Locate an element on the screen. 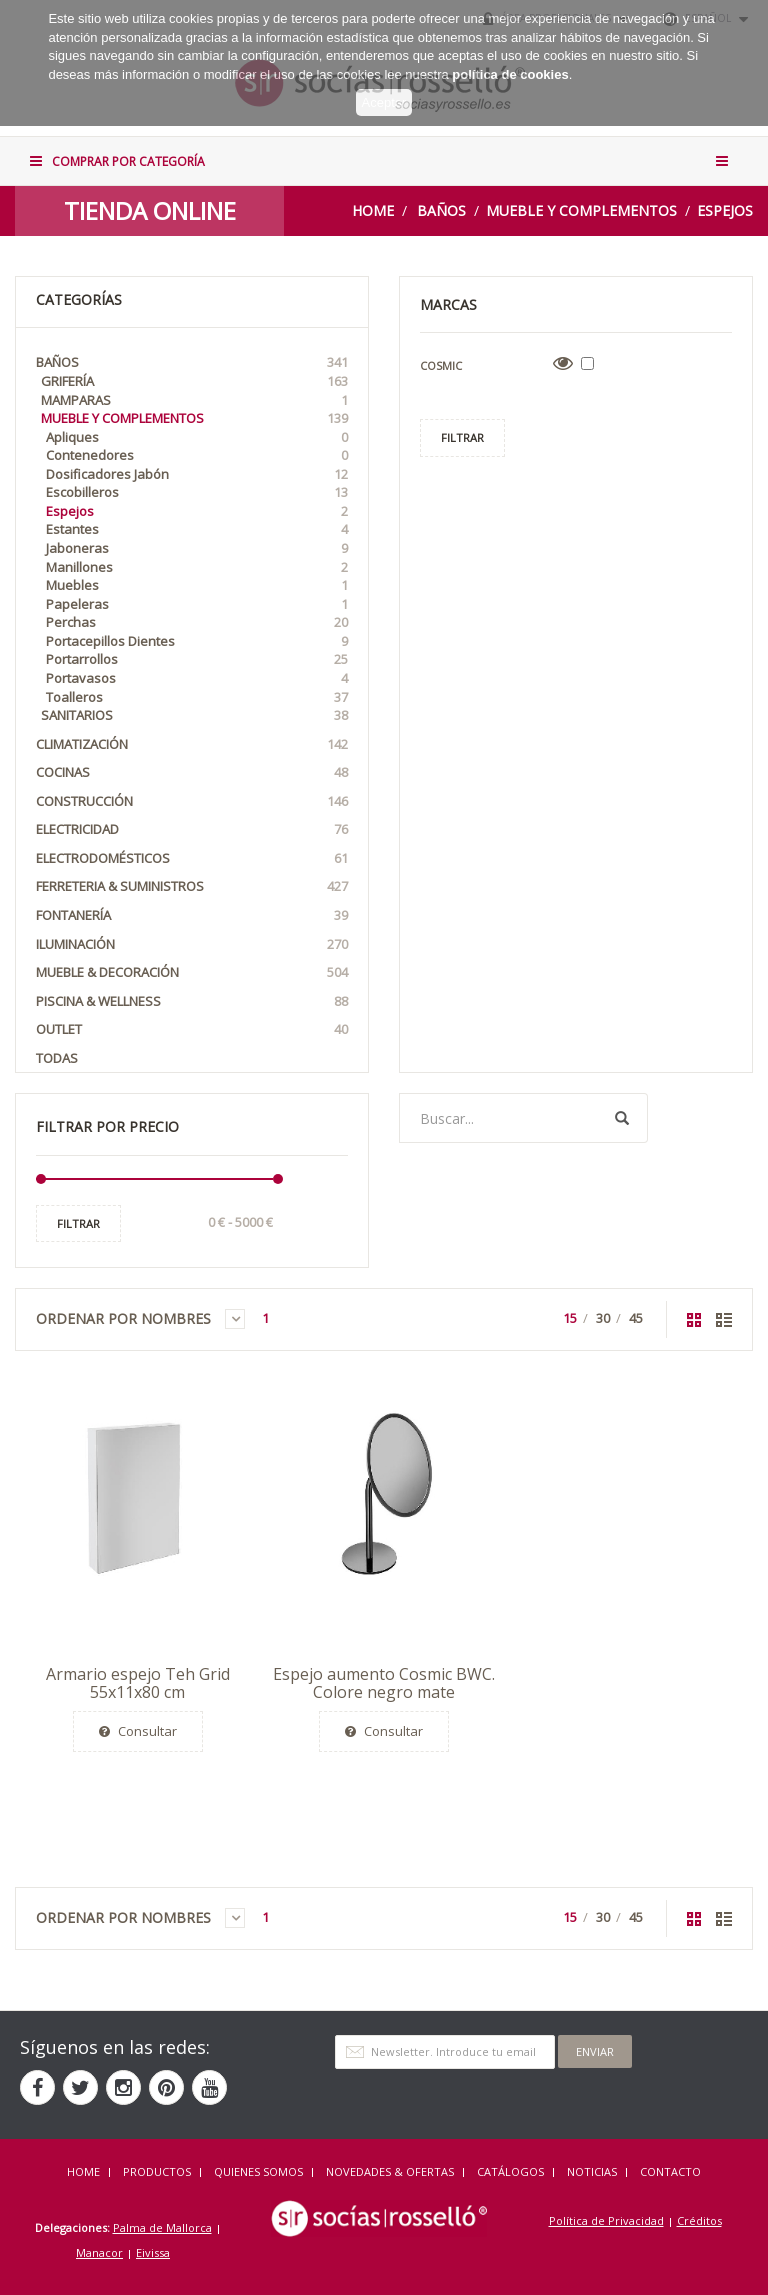 The width and height of the screenshot is (768, 2295). Piscina & Wellness is located at coordinates (192, 1001).